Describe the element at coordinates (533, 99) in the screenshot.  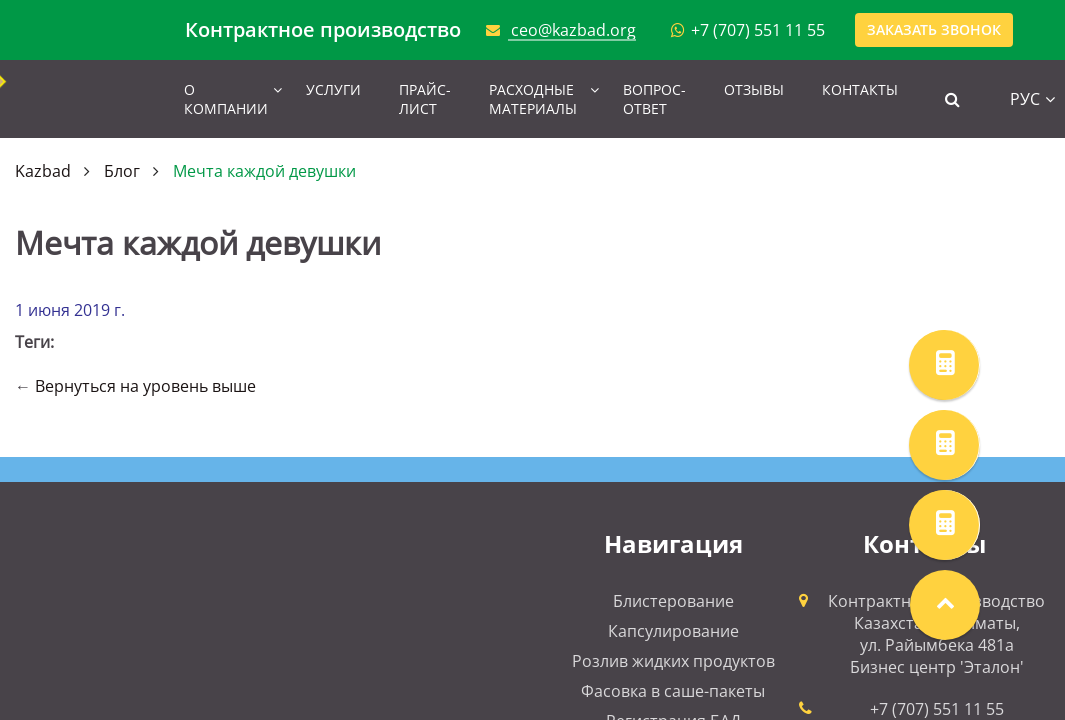
I see `Расходные материалы` at that location.